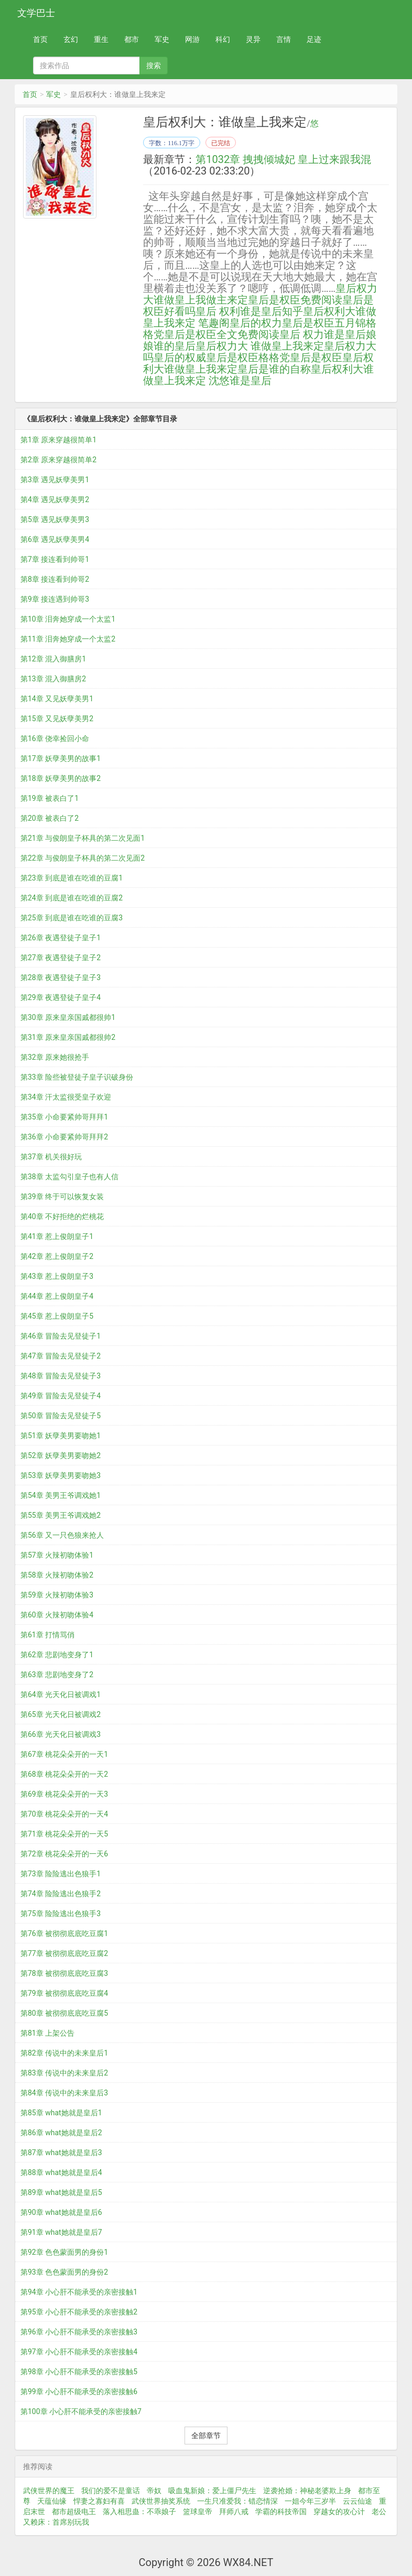  What do you see at coordinates (237, 2501) in the screenshot?
I see `一生只准爱我：错恋情深` at bounding box center [237, 2501].